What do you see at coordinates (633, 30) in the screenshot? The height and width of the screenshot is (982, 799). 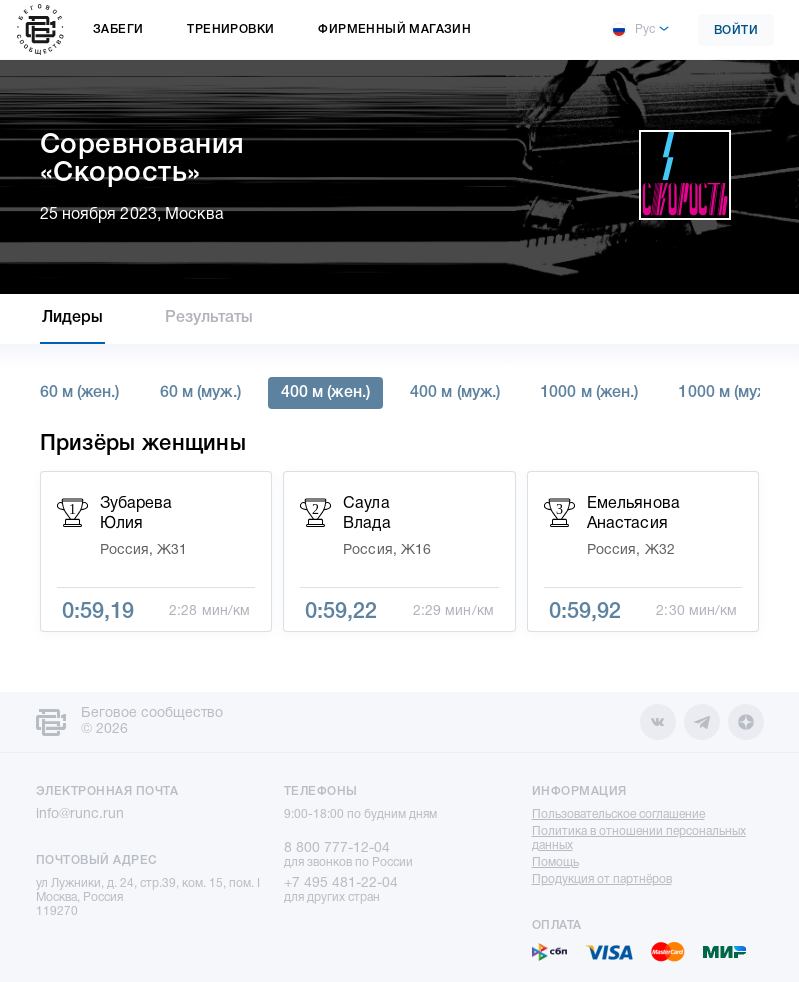 I see `Рус [button]` at bounding box center [633, 30].